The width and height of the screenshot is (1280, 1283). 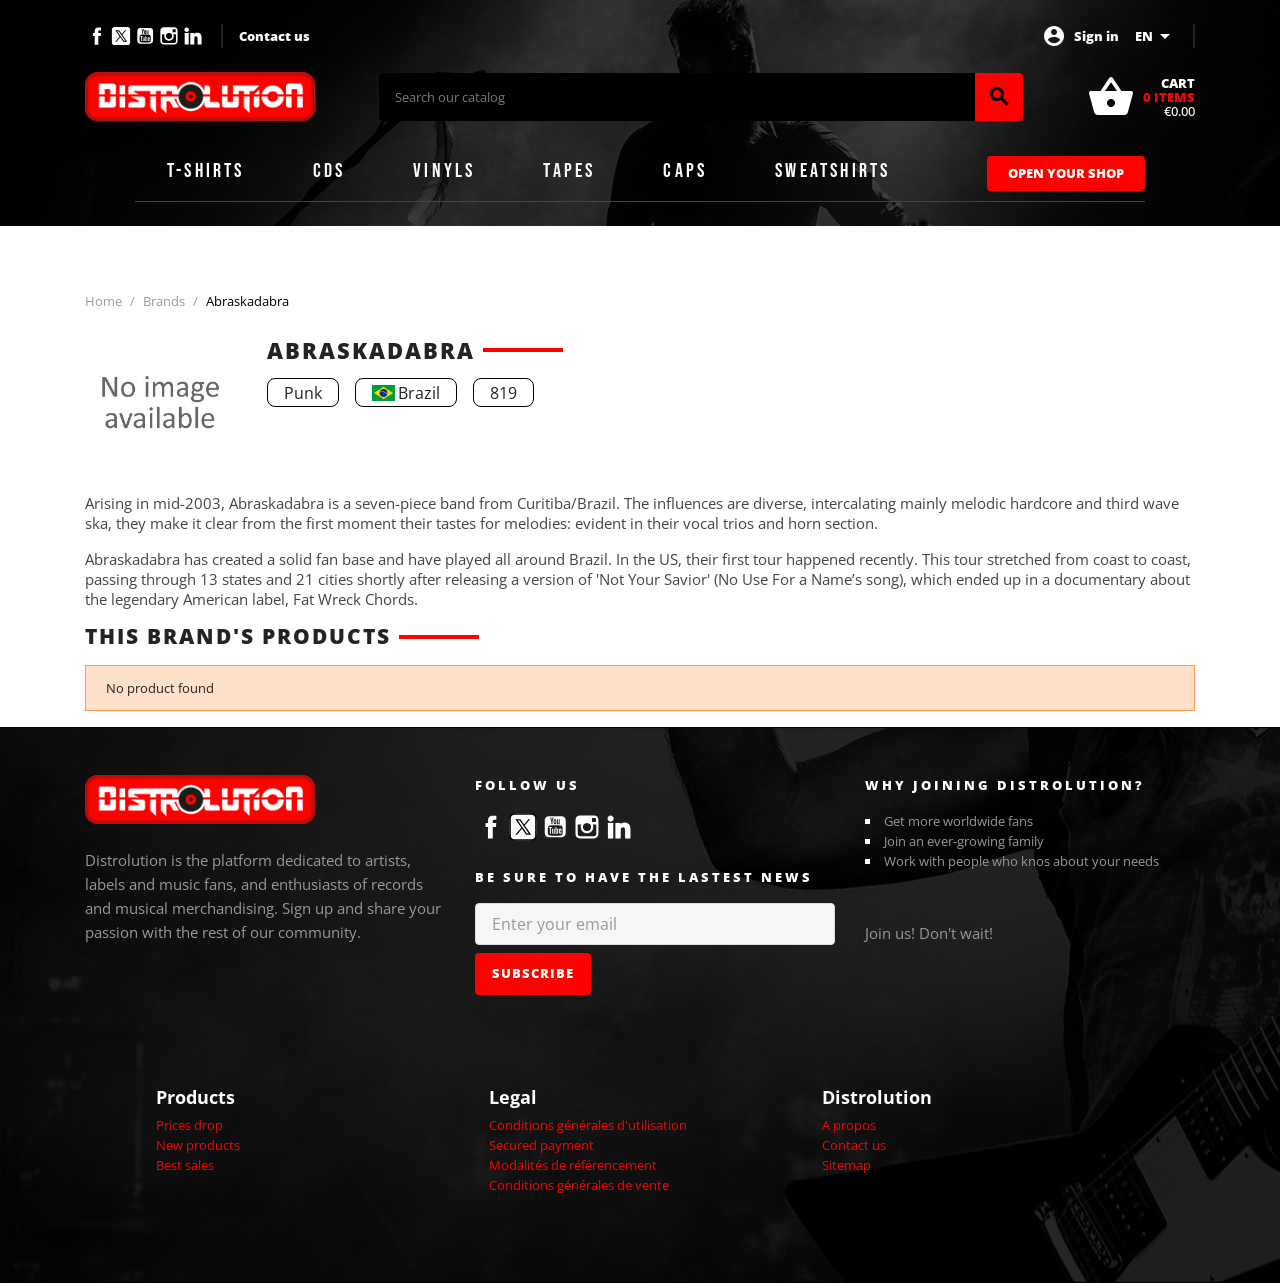 I want to click on Instagram, so click(x=169, y=36).